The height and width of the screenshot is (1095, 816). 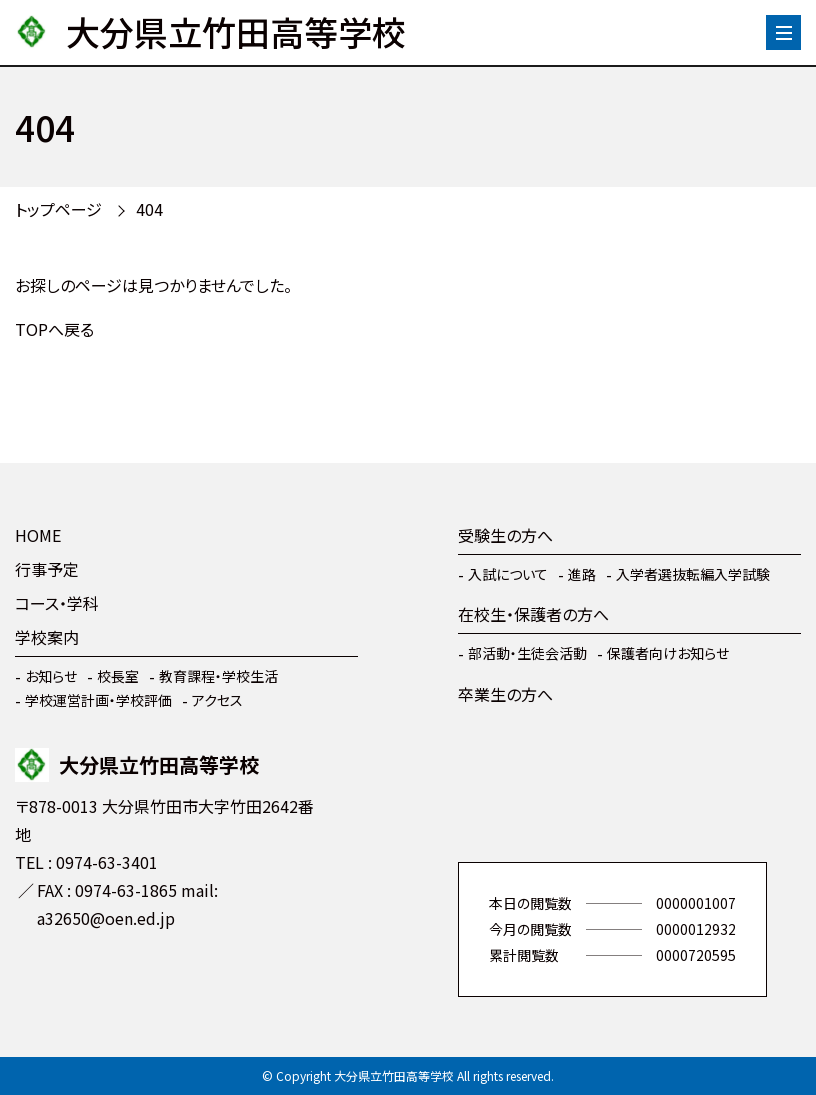 I want to click on 保護者向けお知らせ, so click(x=668, y=653).